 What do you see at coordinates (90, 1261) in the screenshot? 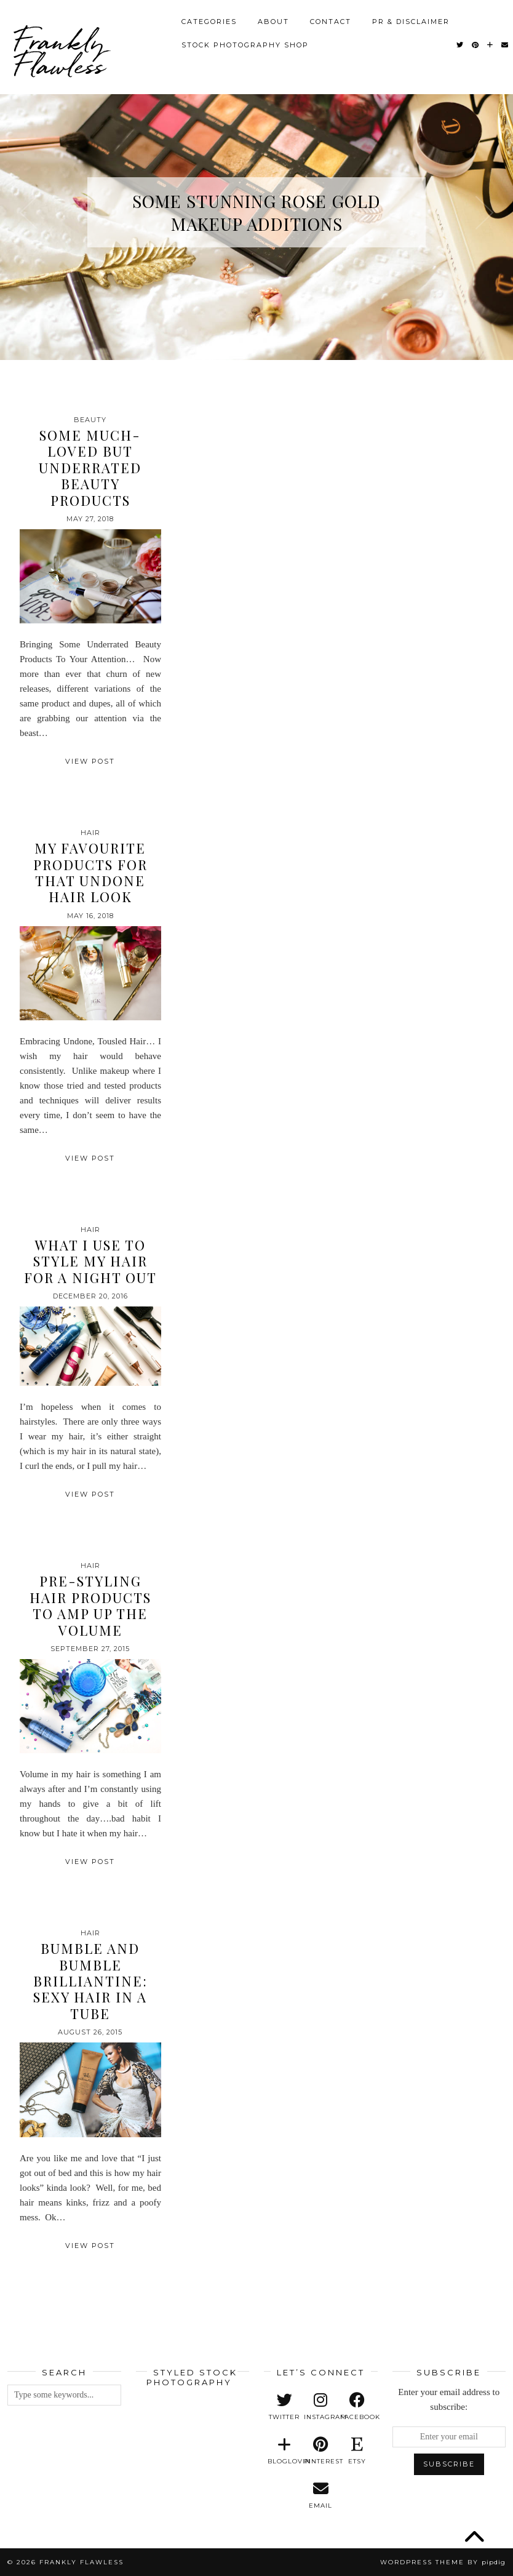
I see `What I Use to Style My Hair for a Night Out` at bounding box center [90, 1261].